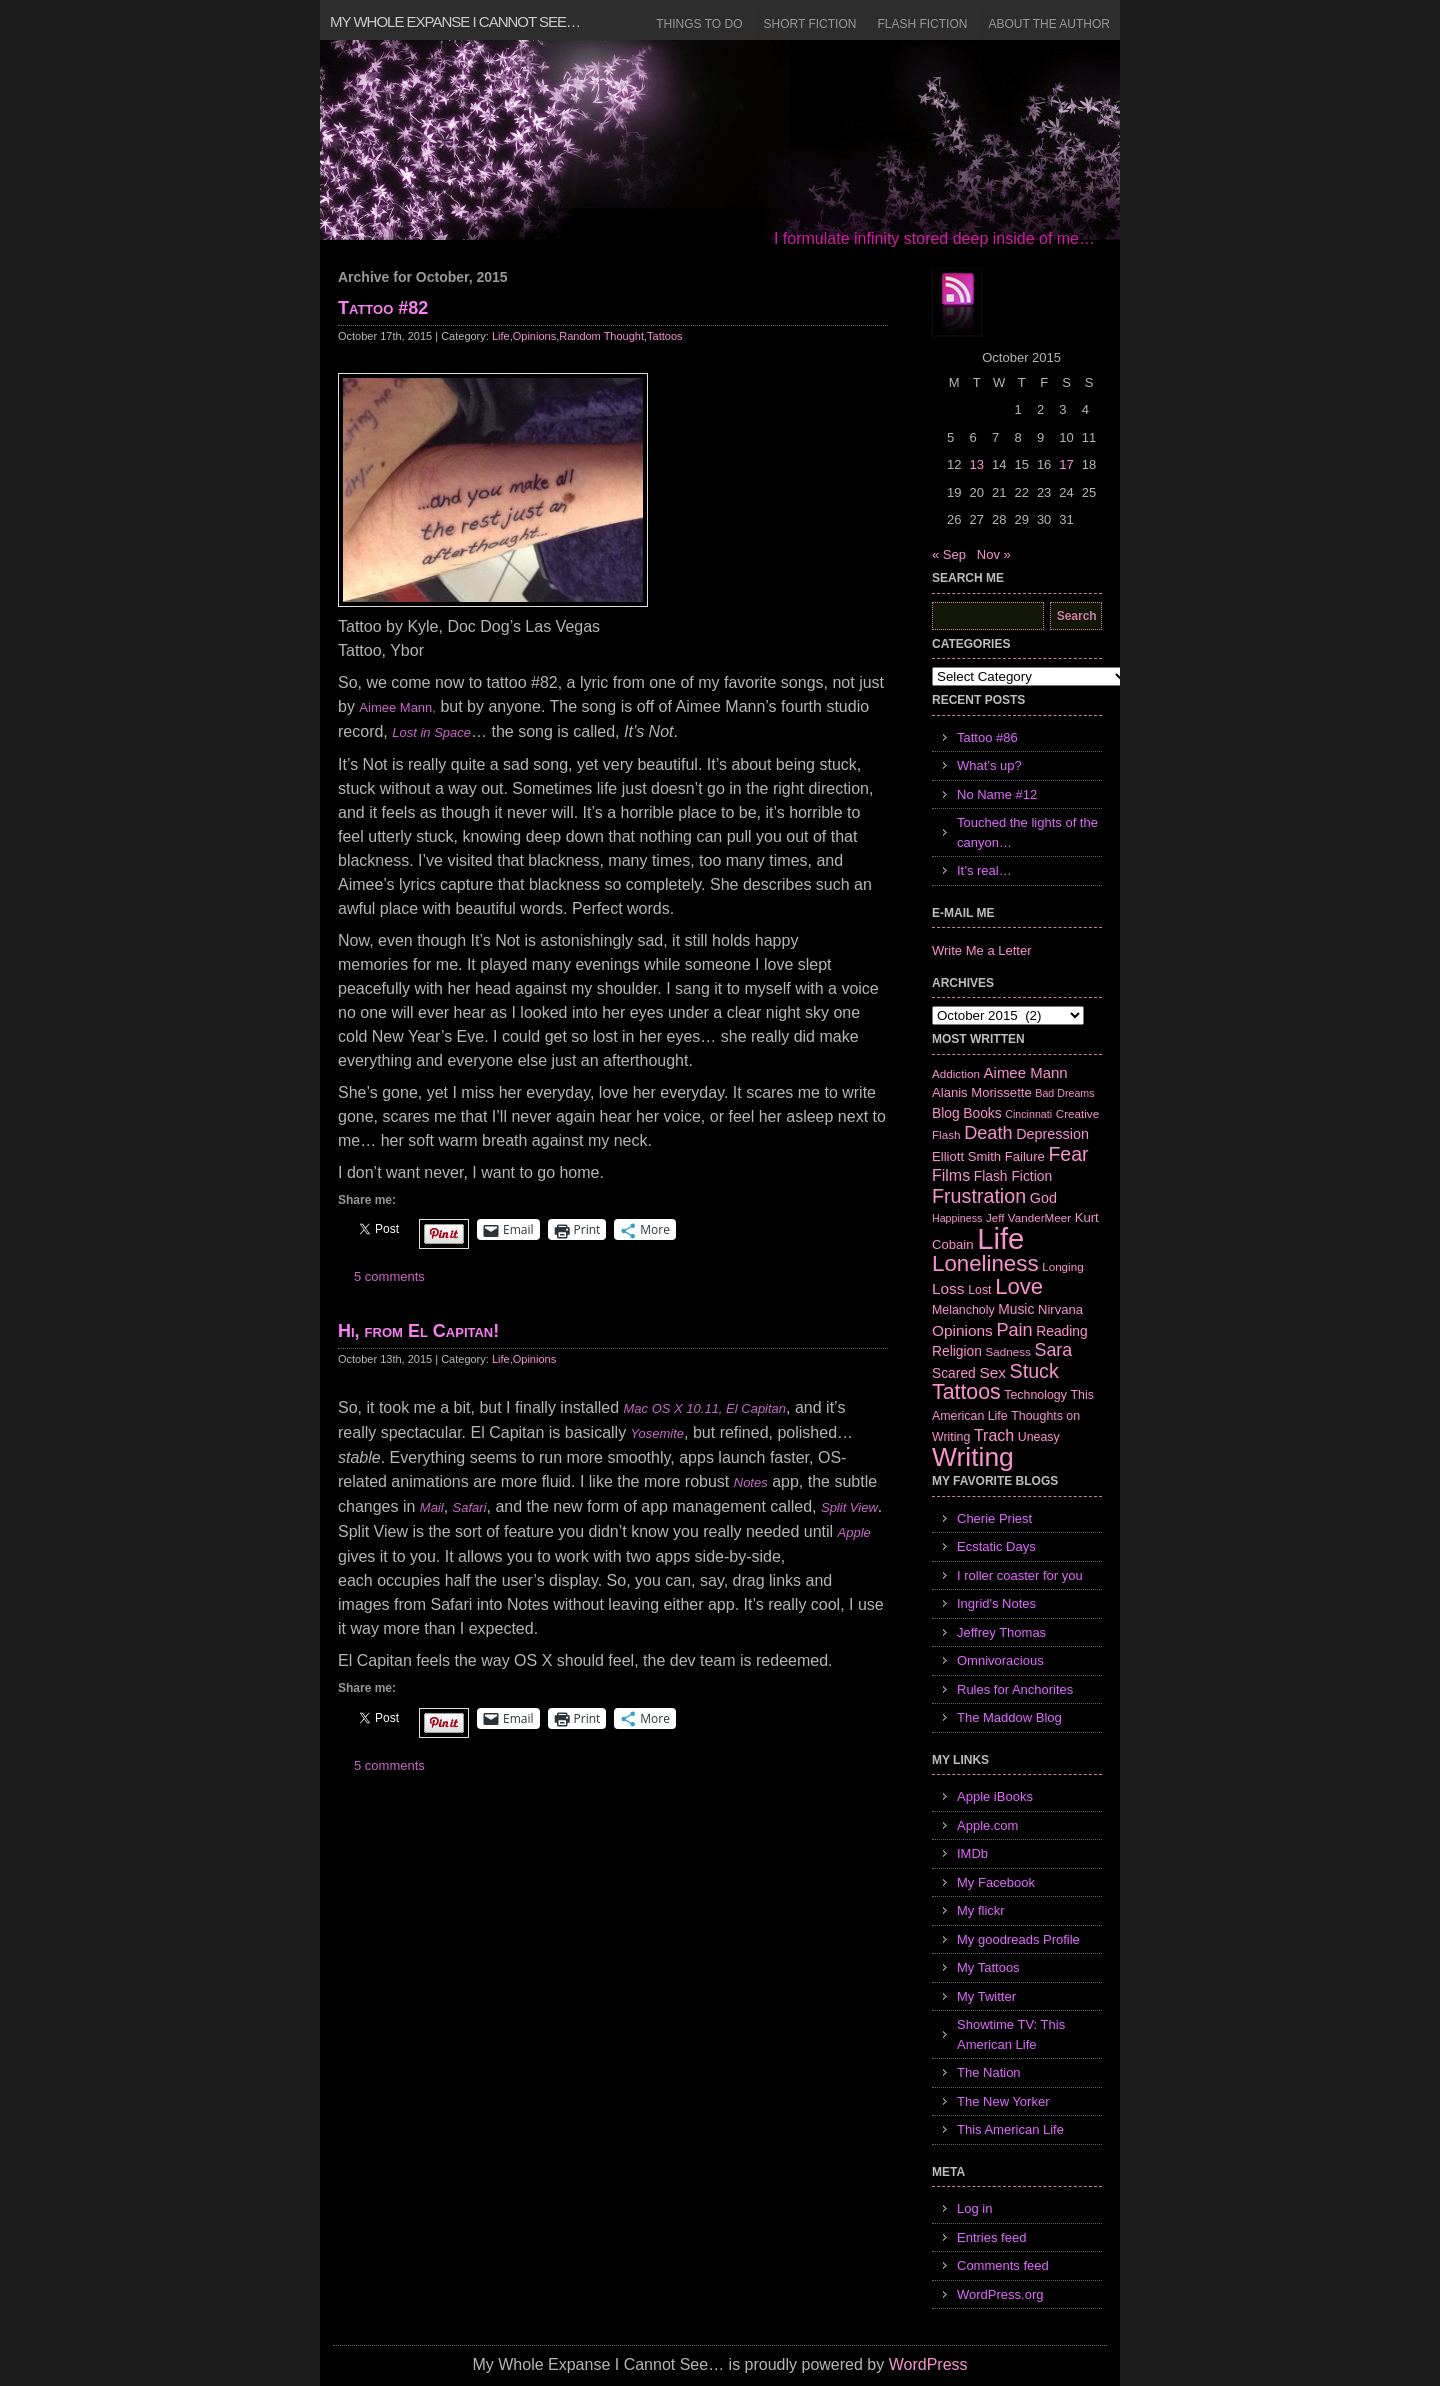 The height and width of the screenshot is (2386, 1440). Describe the element at coordinates (1035, 1395) in the screenshot. I see `Technology [Technology (7 items)]` at that location.